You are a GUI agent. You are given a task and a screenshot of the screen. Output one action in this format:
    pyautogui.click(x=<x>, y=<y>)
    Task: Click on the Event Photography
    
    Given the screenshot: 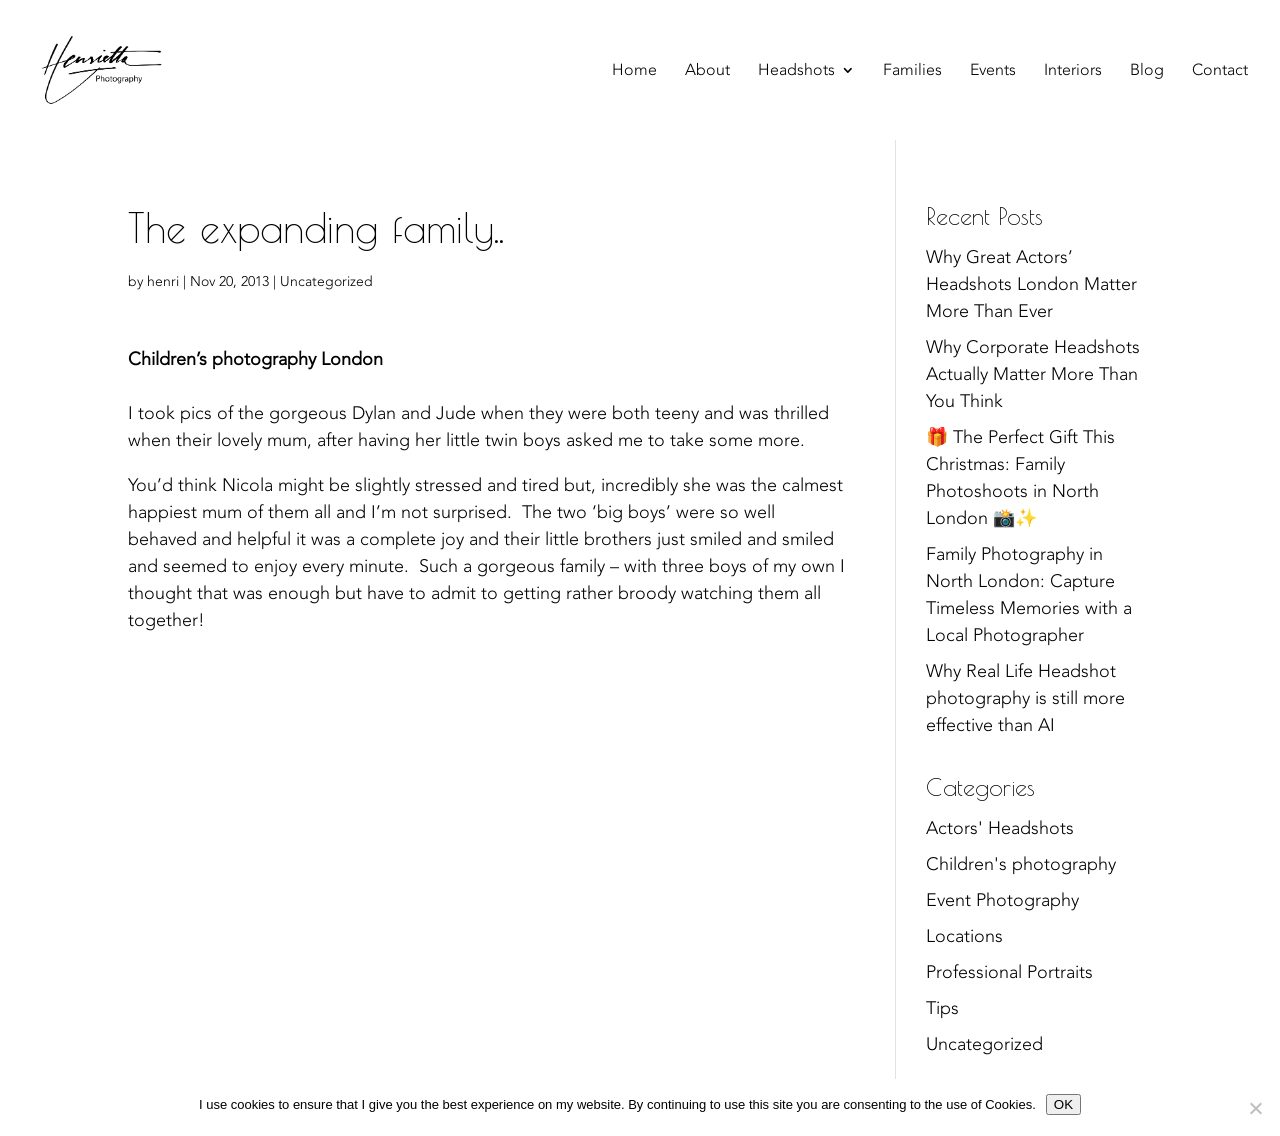 What is the action you would take?
    pyautogui.click(x=1002, y=900)
    